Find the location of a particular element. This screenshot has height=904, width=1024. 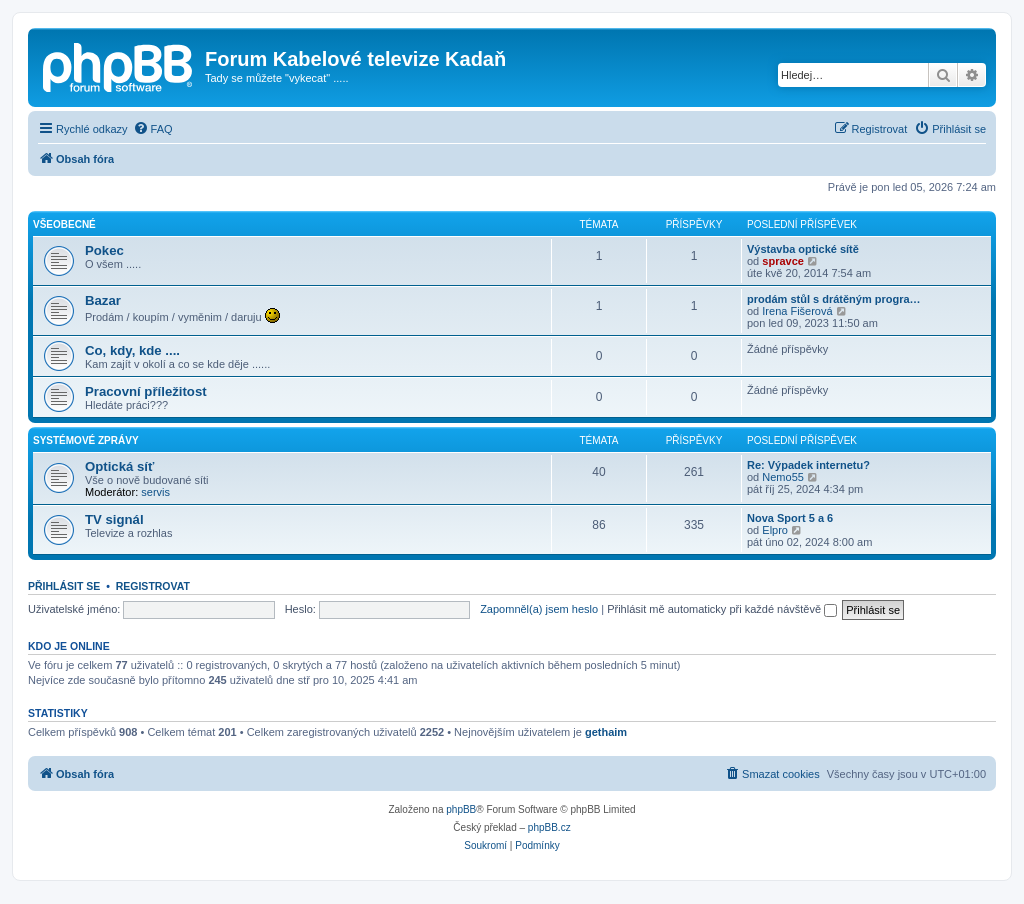

Co, kdy, kde .... is located at coordinates (132, 350).